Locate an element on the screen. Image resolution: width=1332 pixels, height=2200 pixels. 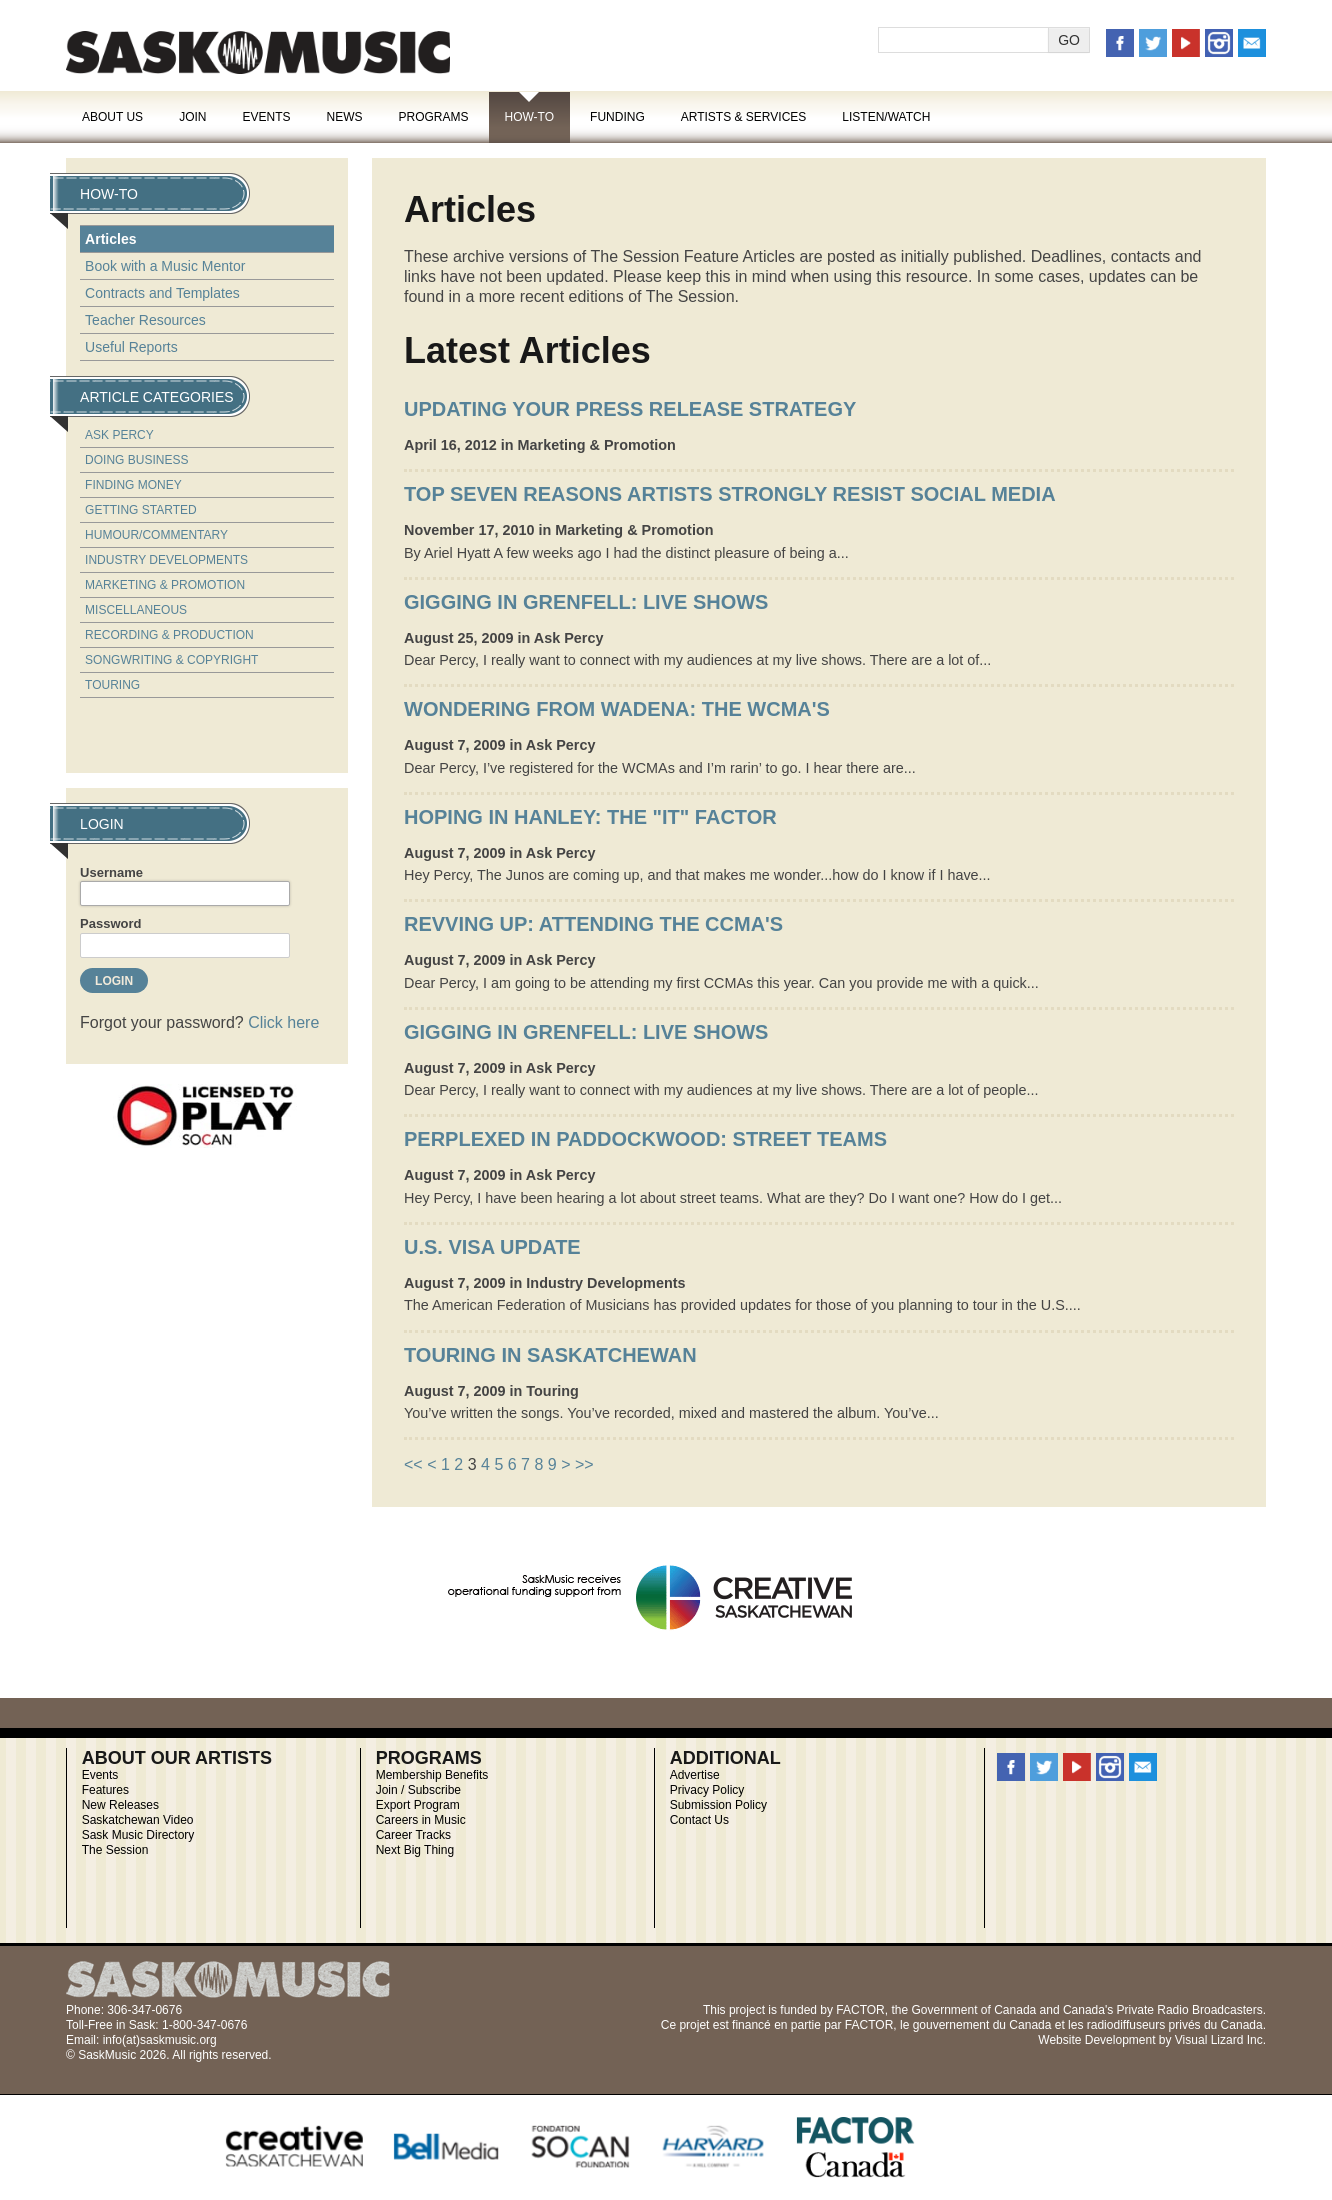
SaskMusic is located at coordinates (258, 52).